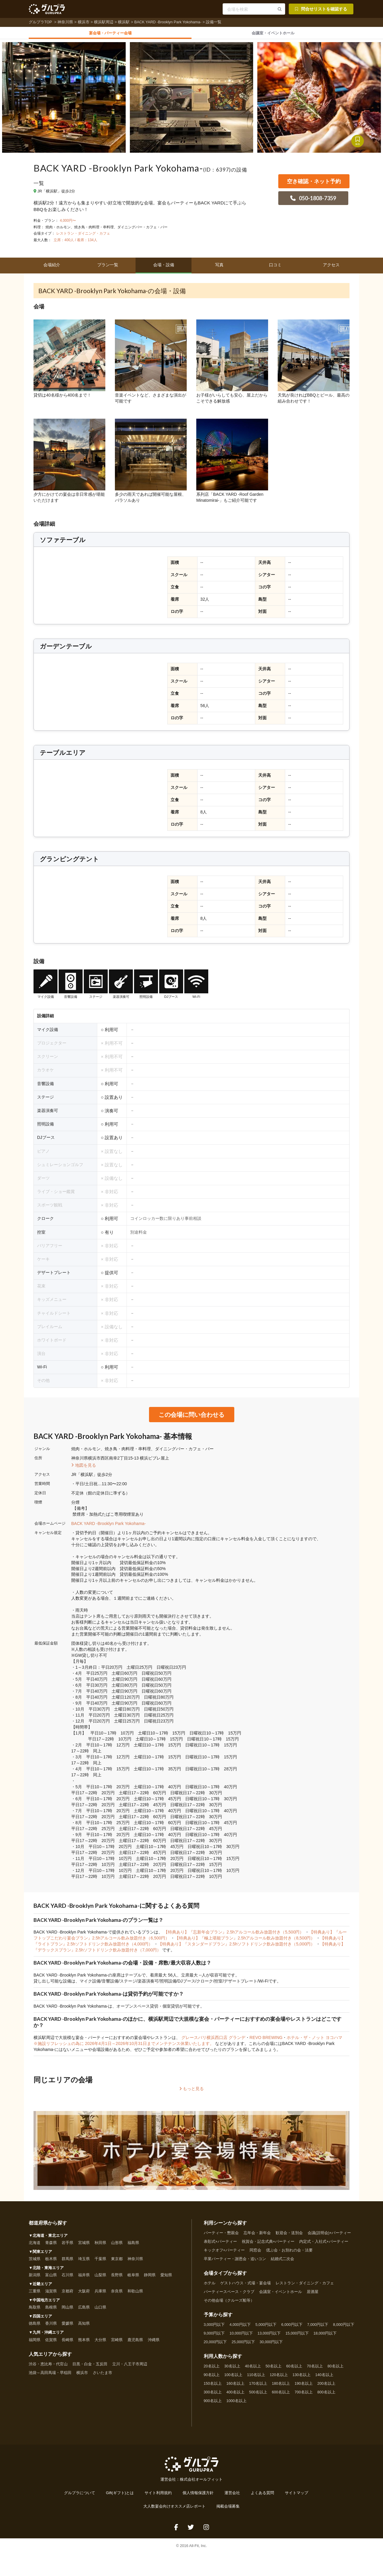 This screenshot has height=2576, width=383. I want to click on 個人情報保護方針, so click(198, 2496).